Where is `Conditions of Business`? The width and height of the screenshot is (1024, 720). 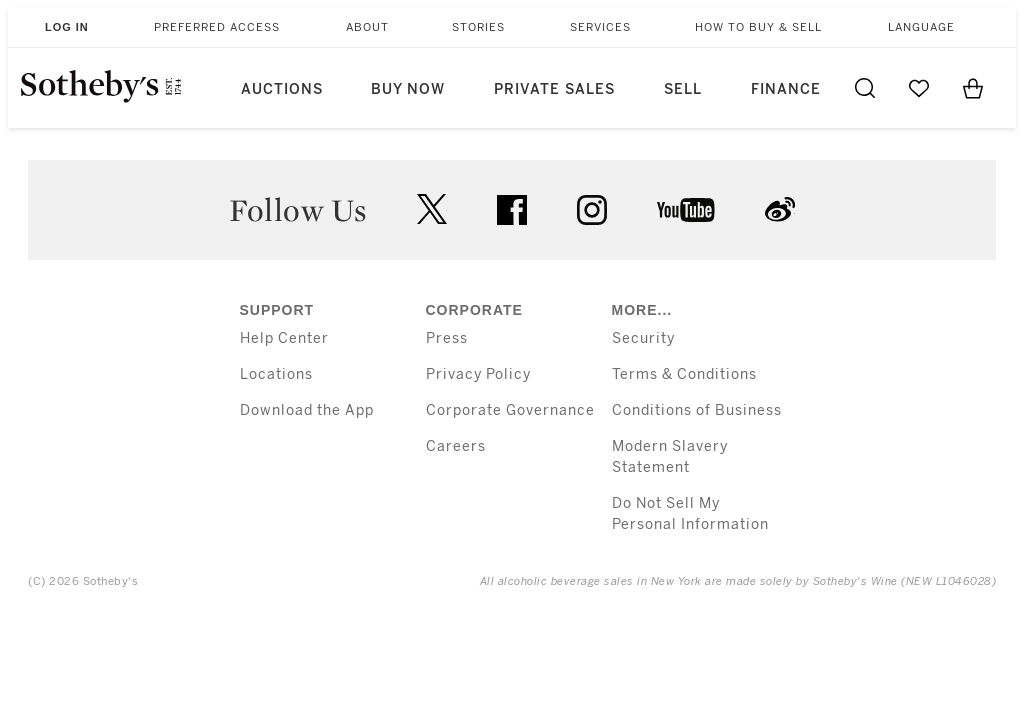
Conditions of Business is located at coordinates (697, 410).